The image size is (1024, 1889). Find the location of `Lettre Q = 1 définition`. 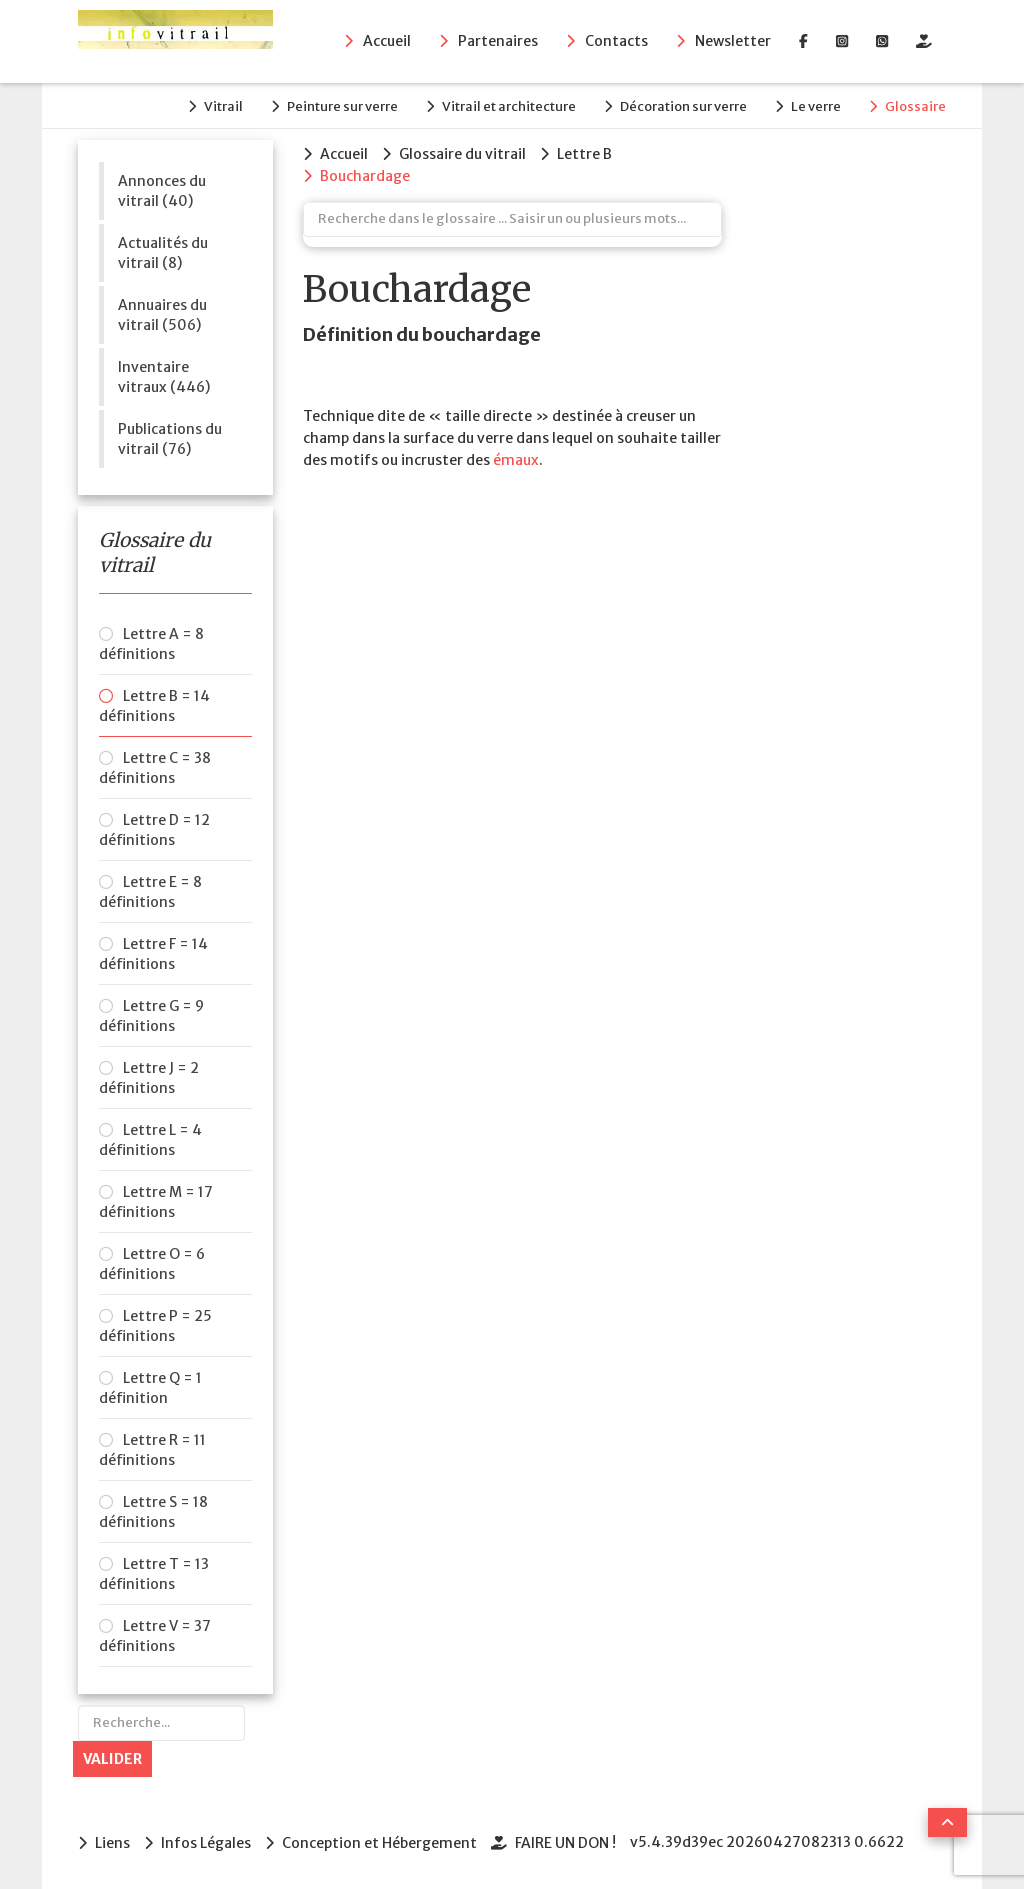

Lettre Q = 1 définition is located at coordinates (150, 1388).